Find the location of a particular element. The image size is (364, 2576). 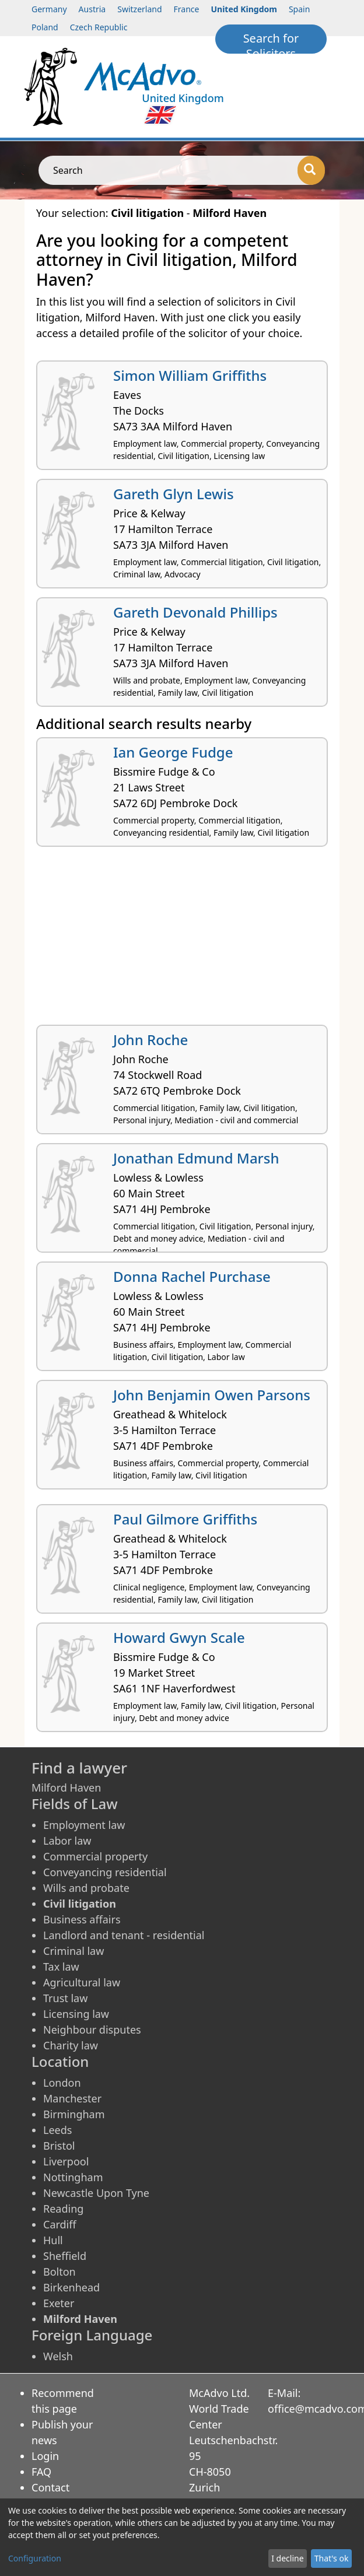

Employment law is located at coordinates (84, 1825).